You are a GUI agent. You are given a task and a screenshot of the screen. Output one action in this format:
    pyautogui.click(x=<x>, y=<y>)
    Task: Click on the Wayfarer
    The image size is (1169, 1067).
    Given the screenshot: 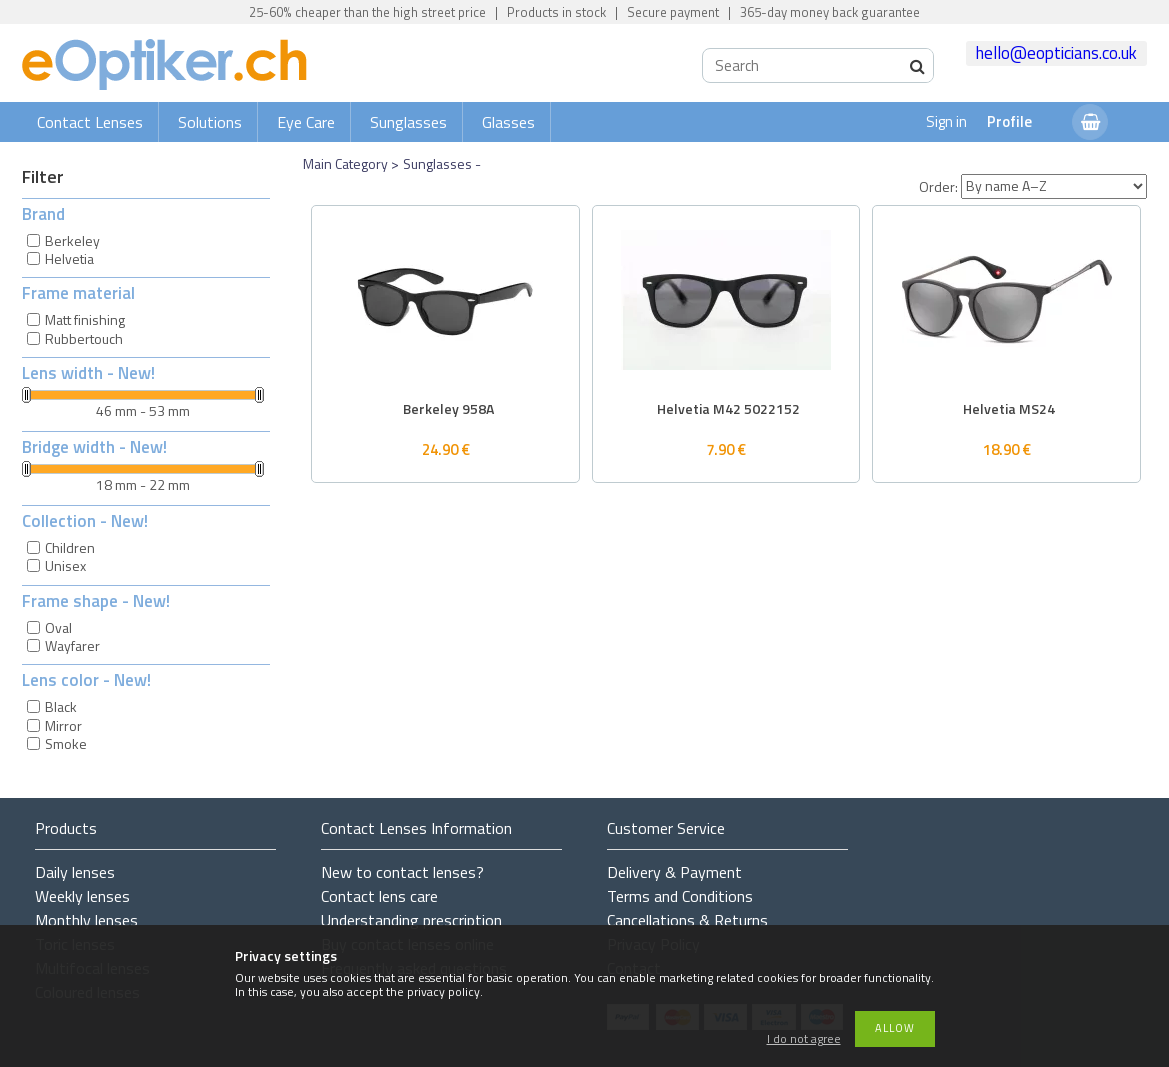 What is the action you would take?
    pyautogui.click(x=72, y=645)
    